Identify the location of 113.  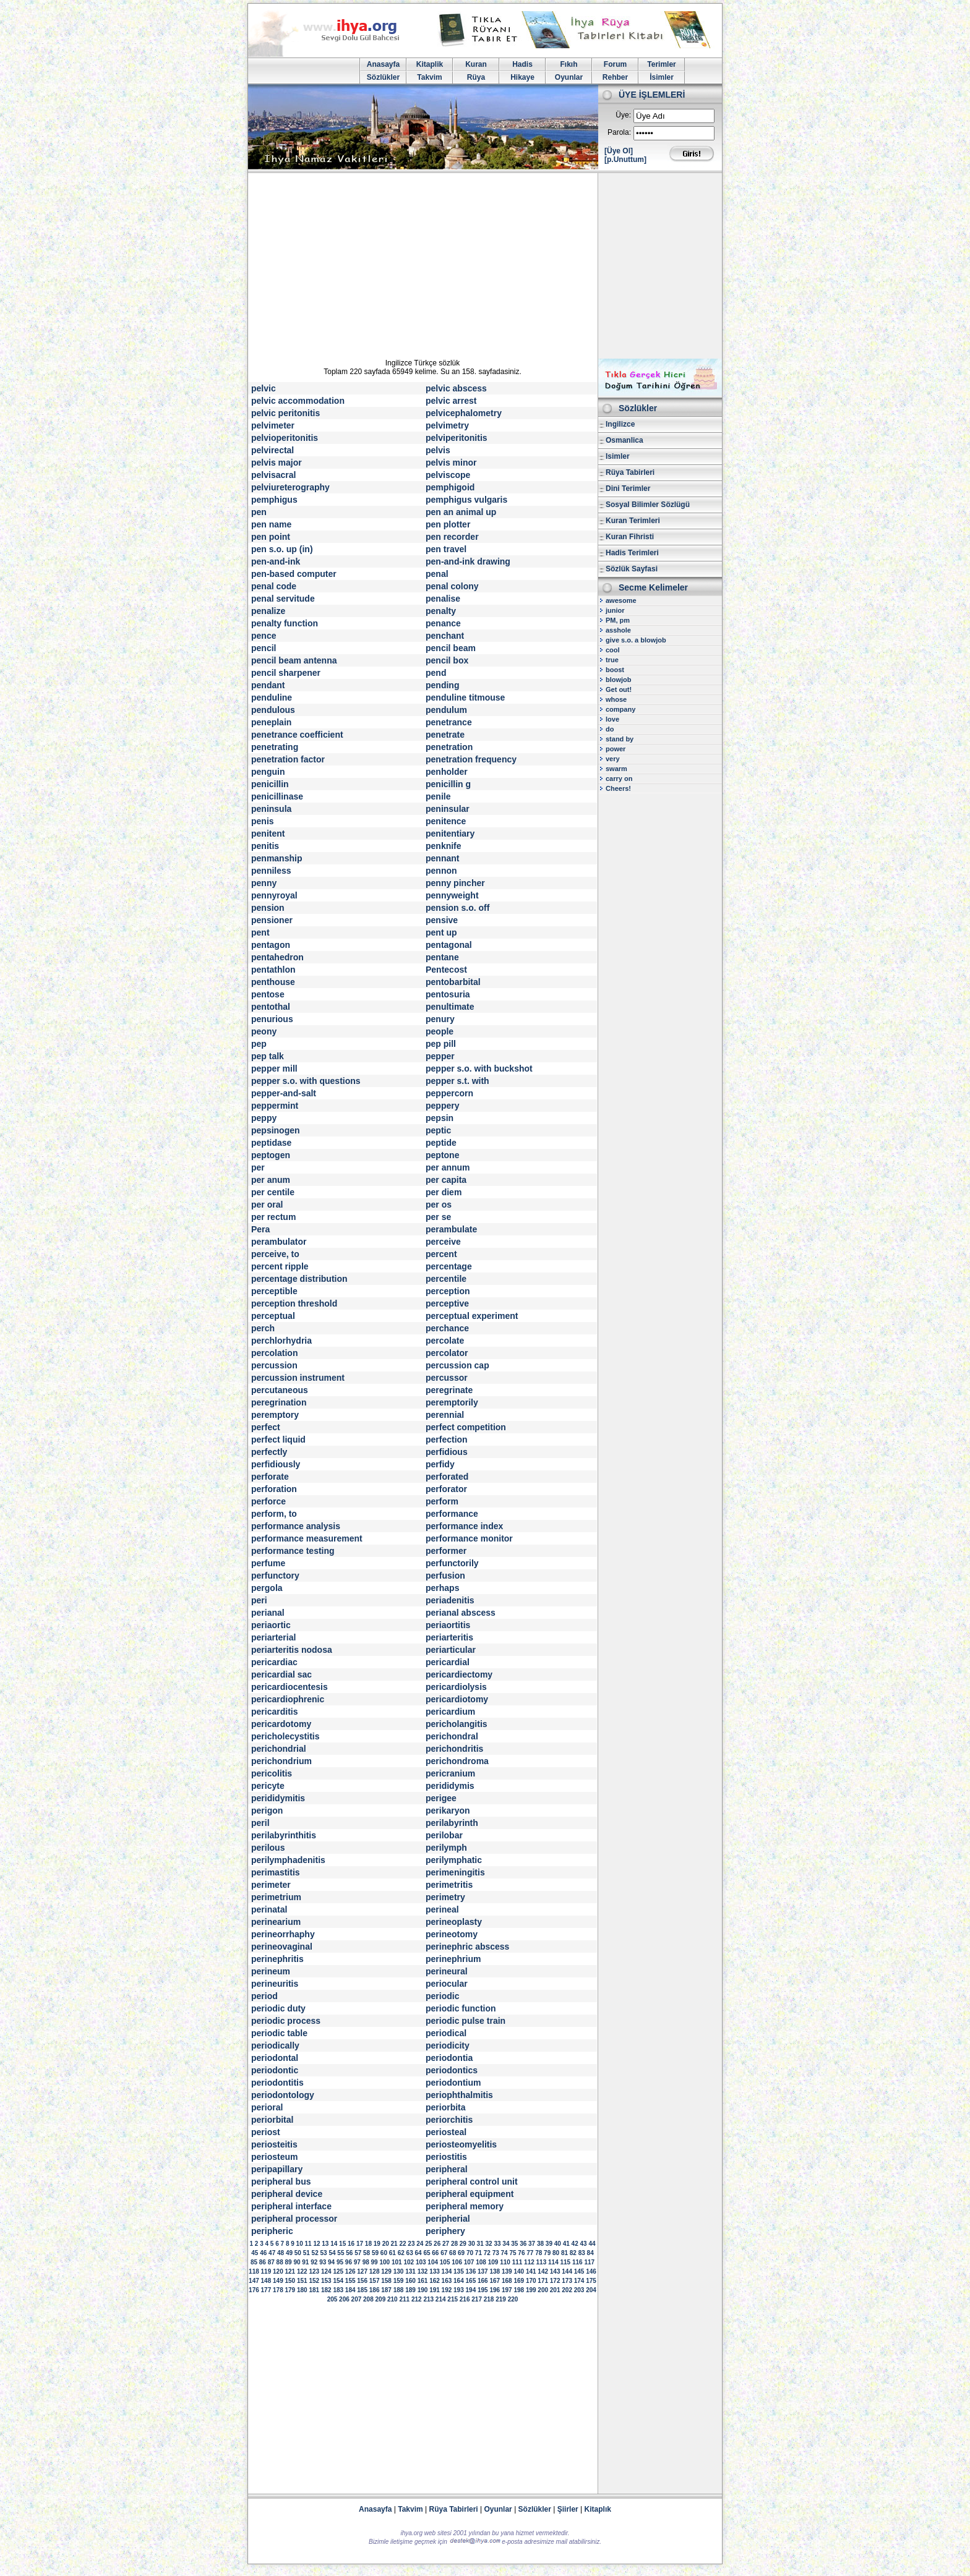
(541, 2262).